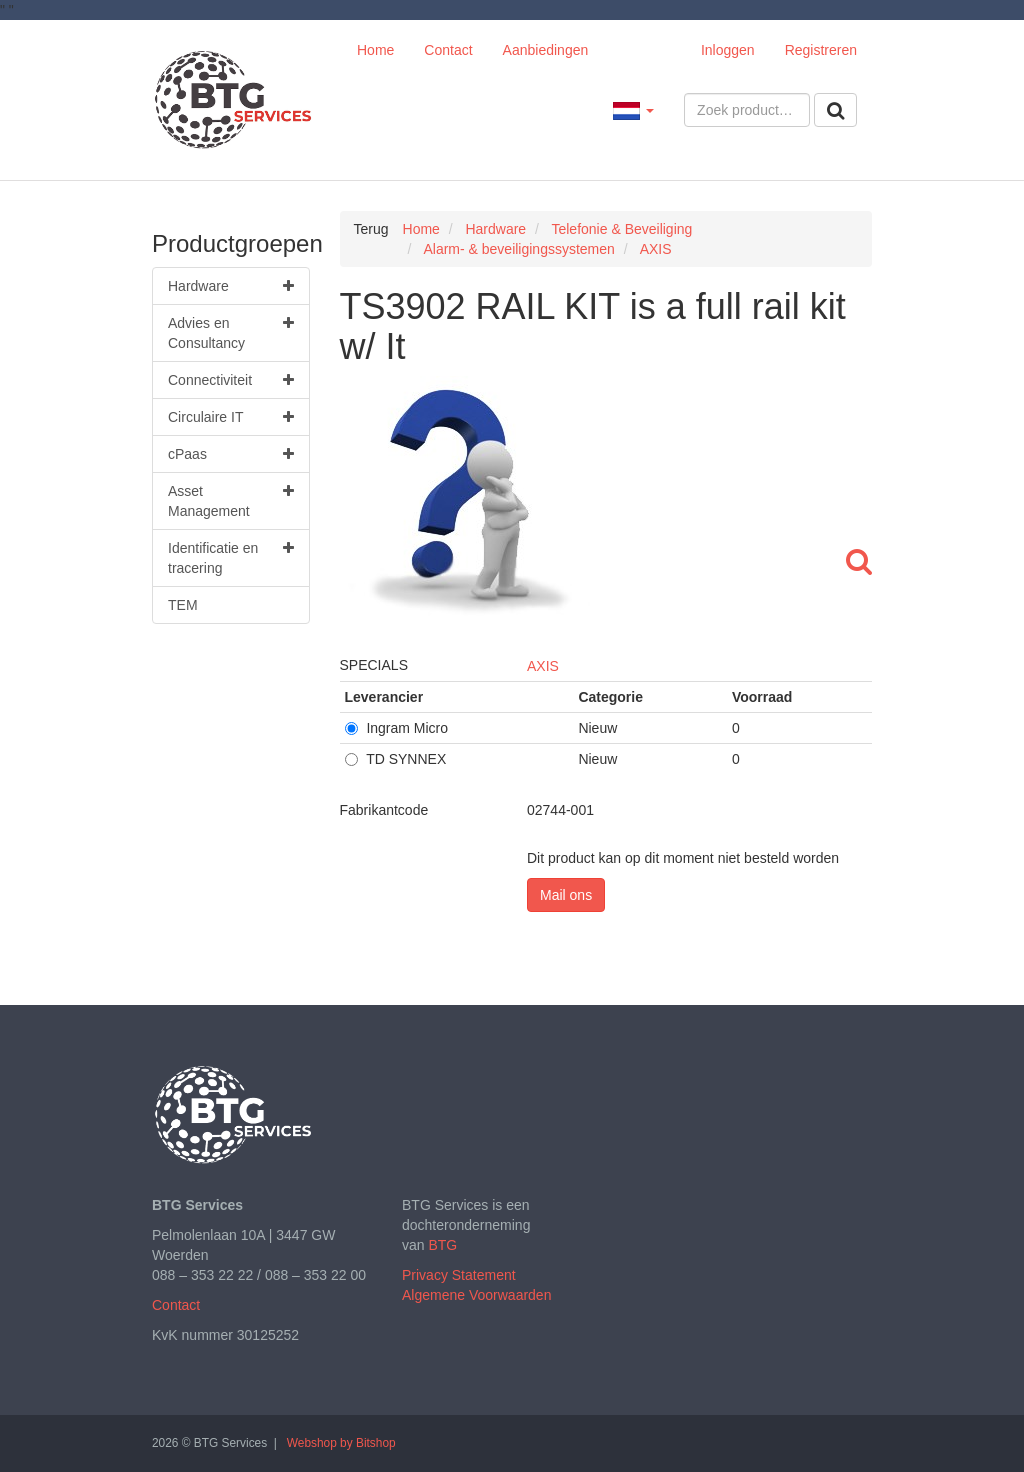  I want to click on Inloggen, so click(728, 50).